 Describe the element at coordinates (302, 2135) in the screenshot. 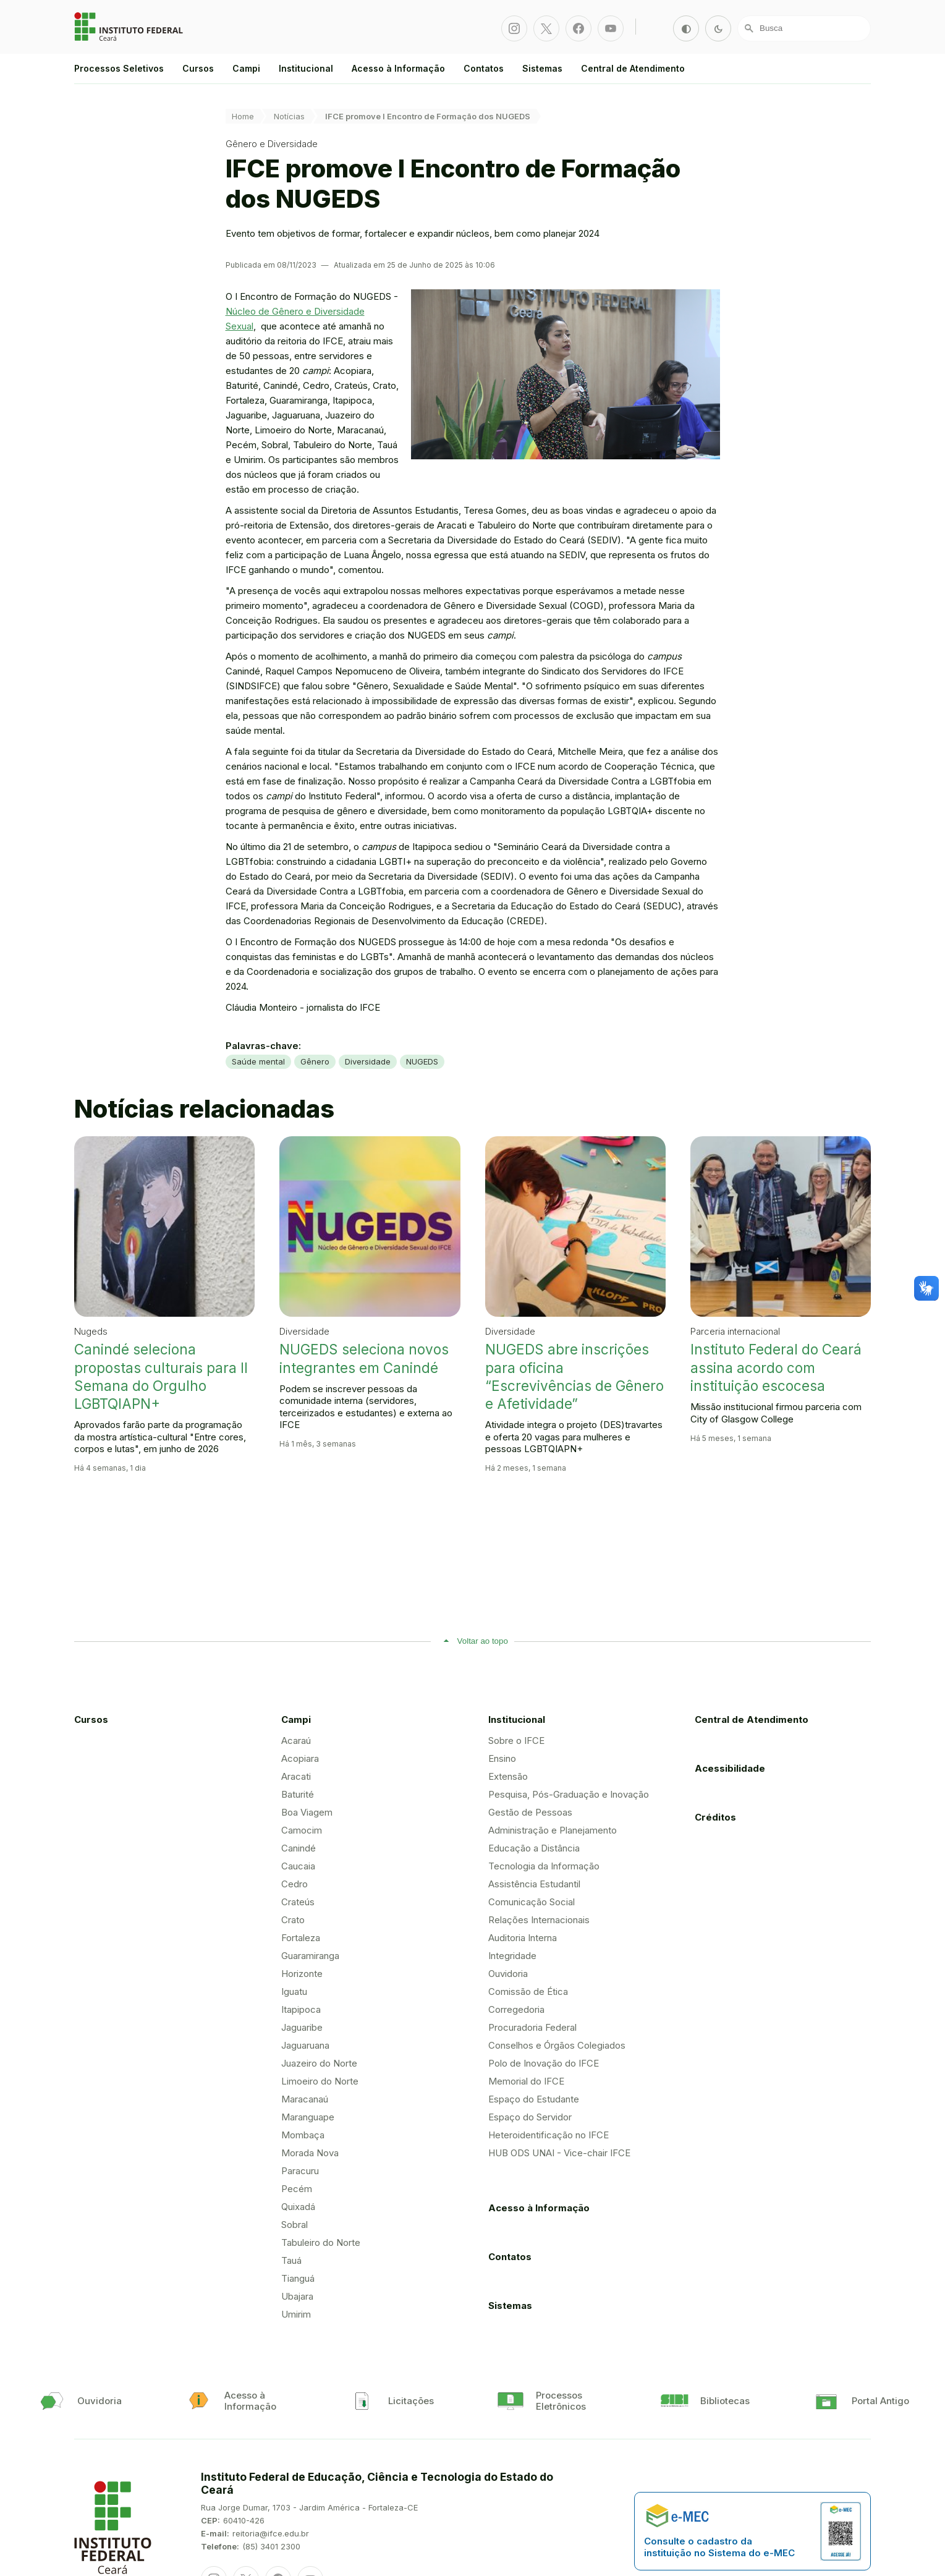

I see `Mombaça` at that location.